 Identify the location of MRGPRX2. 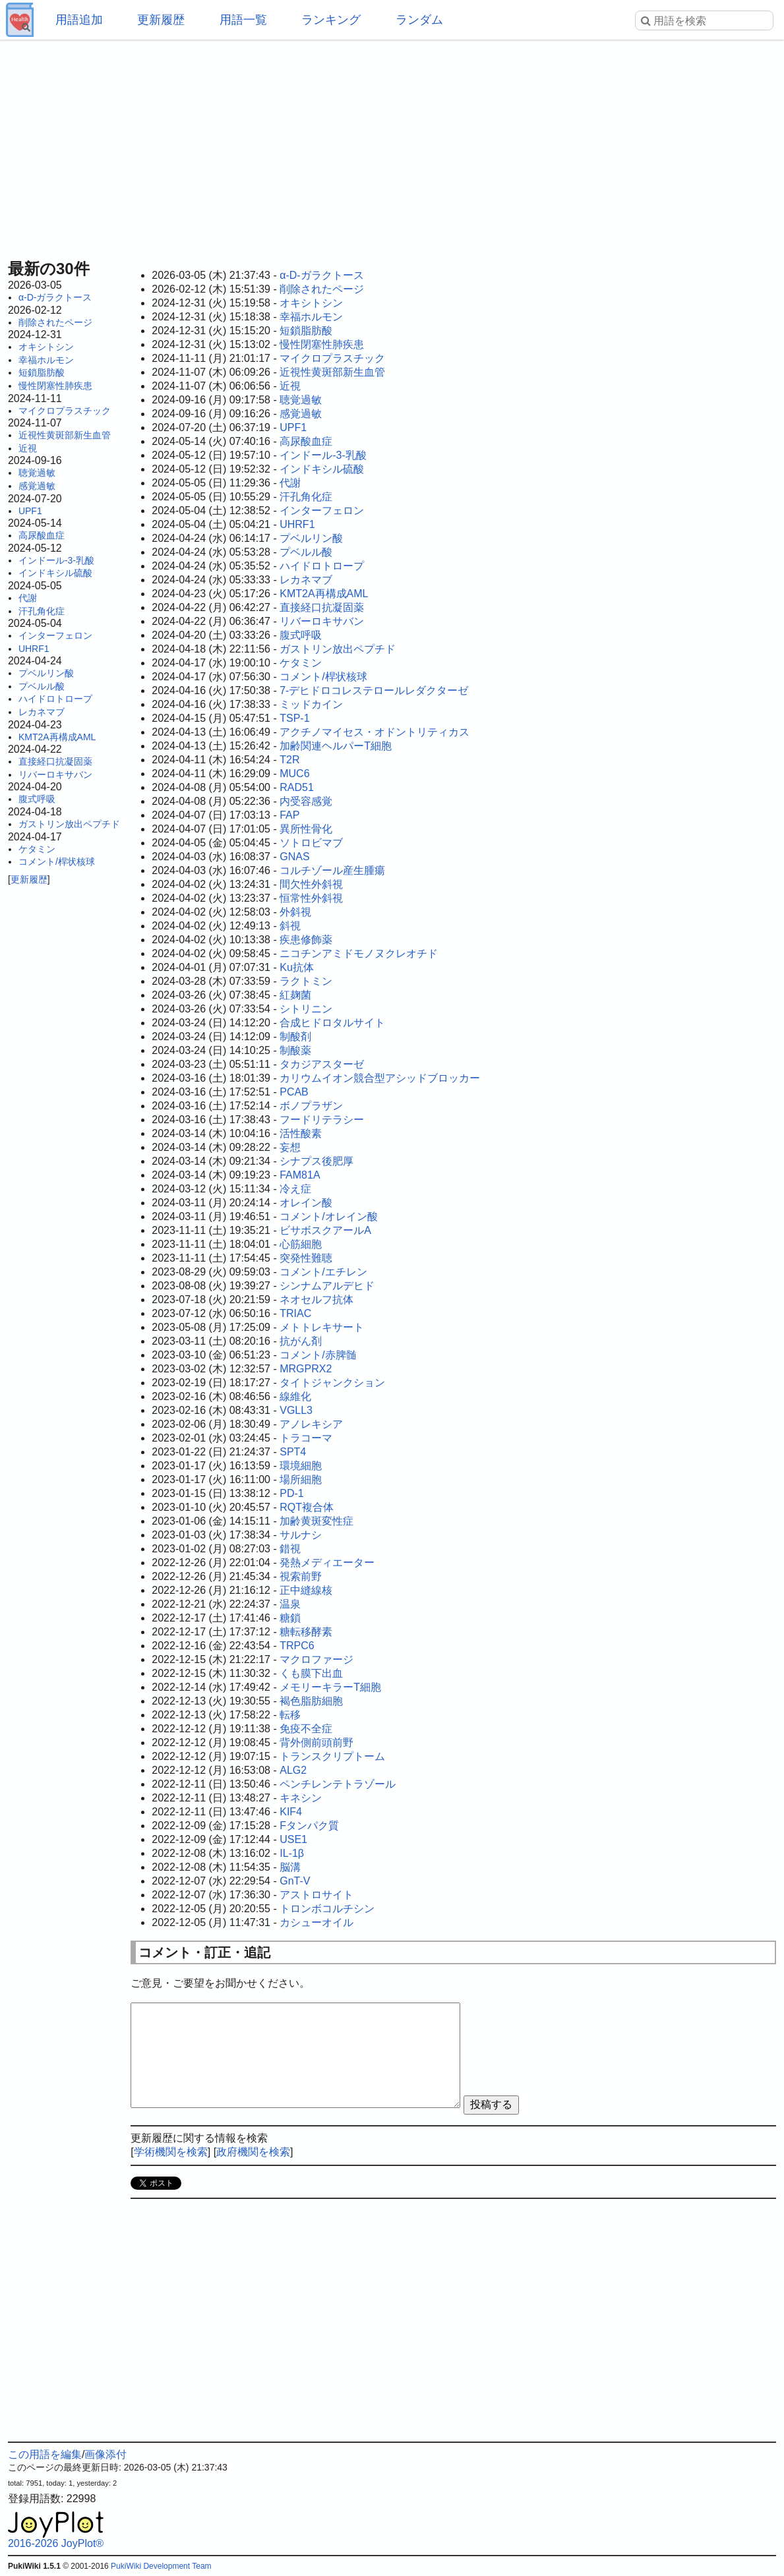
(306, 1368).